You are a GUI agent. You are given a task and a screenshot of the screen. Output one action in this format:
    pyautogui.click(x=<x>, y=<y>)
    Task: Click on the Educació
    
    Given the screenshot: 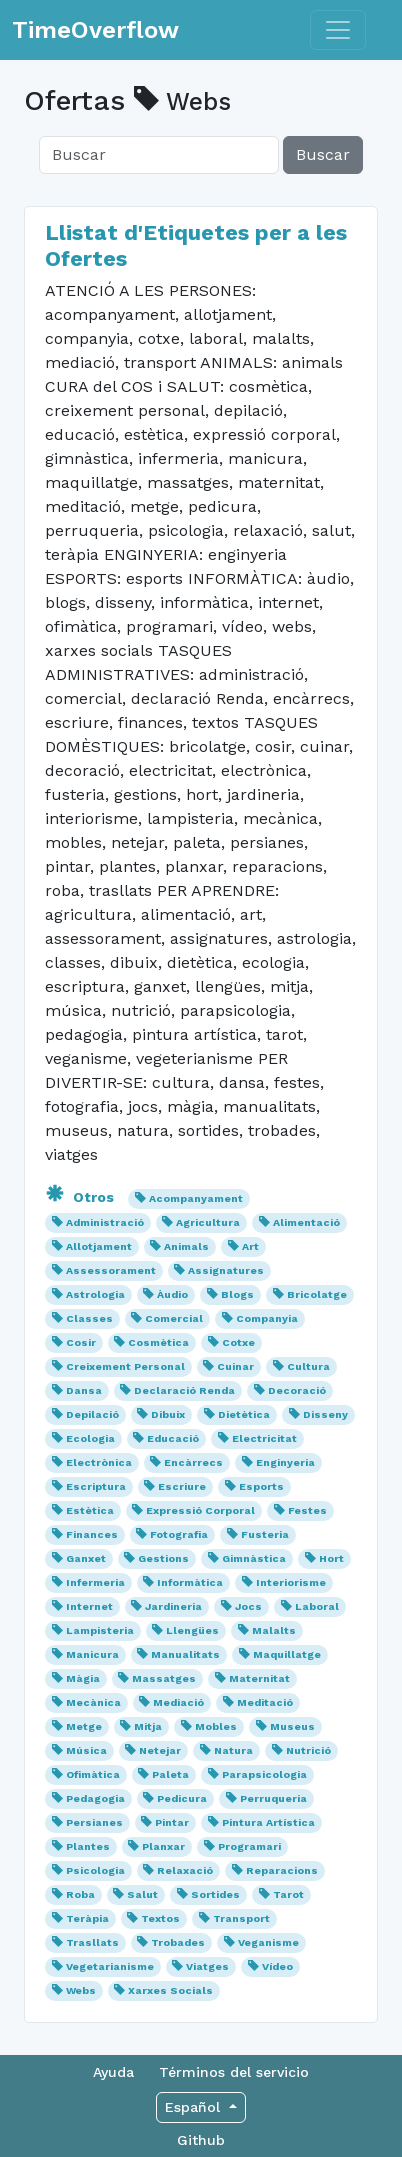 What is the action you would take?
    pyautogui.click(x=173, y=1438)
    